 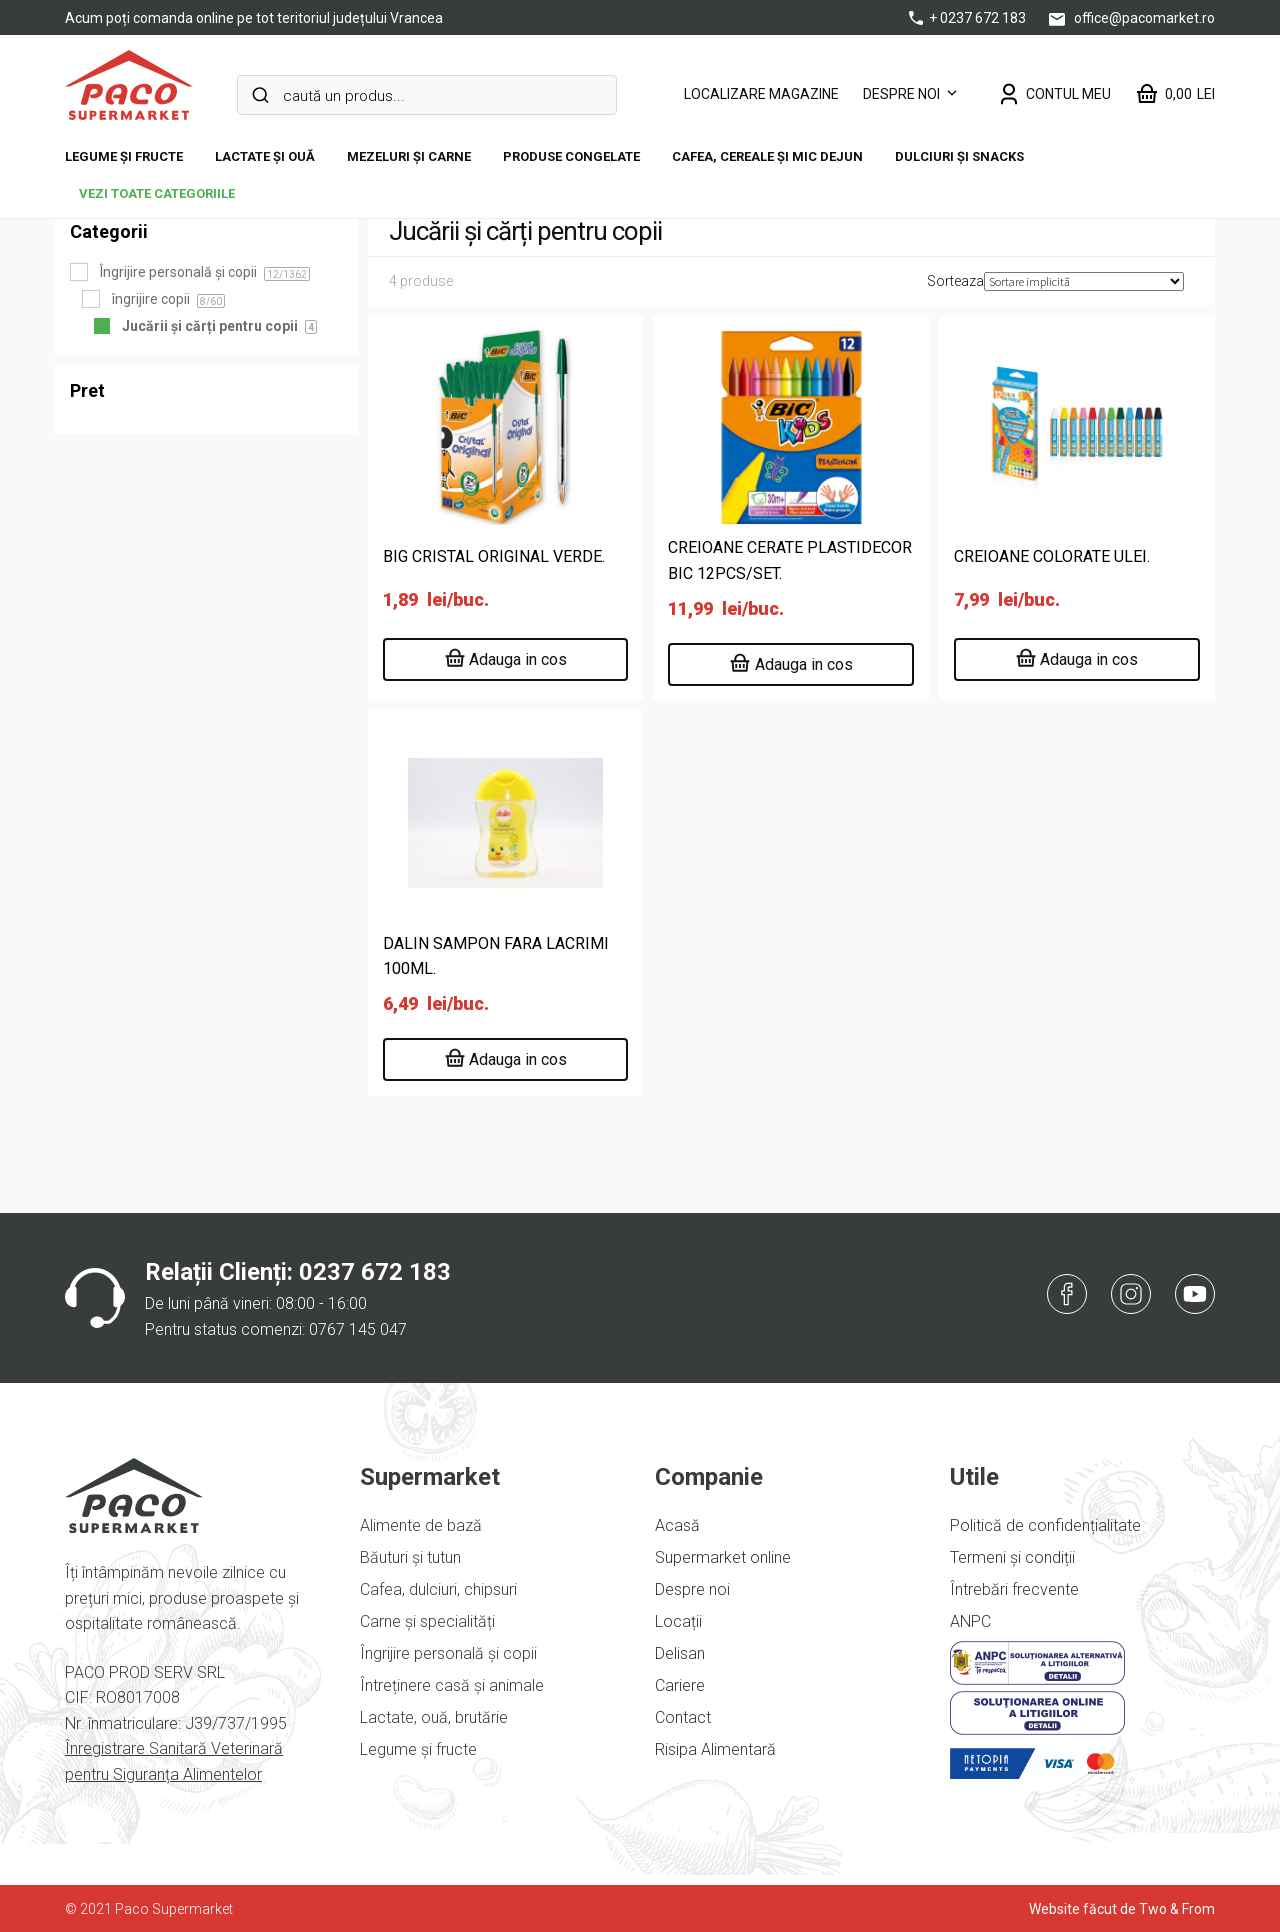 What do you see at coordinates (438, 1589) in the screenshot?
I see `Cafea, dulciuri, chipsuri` at bounding box center [438, 1589].